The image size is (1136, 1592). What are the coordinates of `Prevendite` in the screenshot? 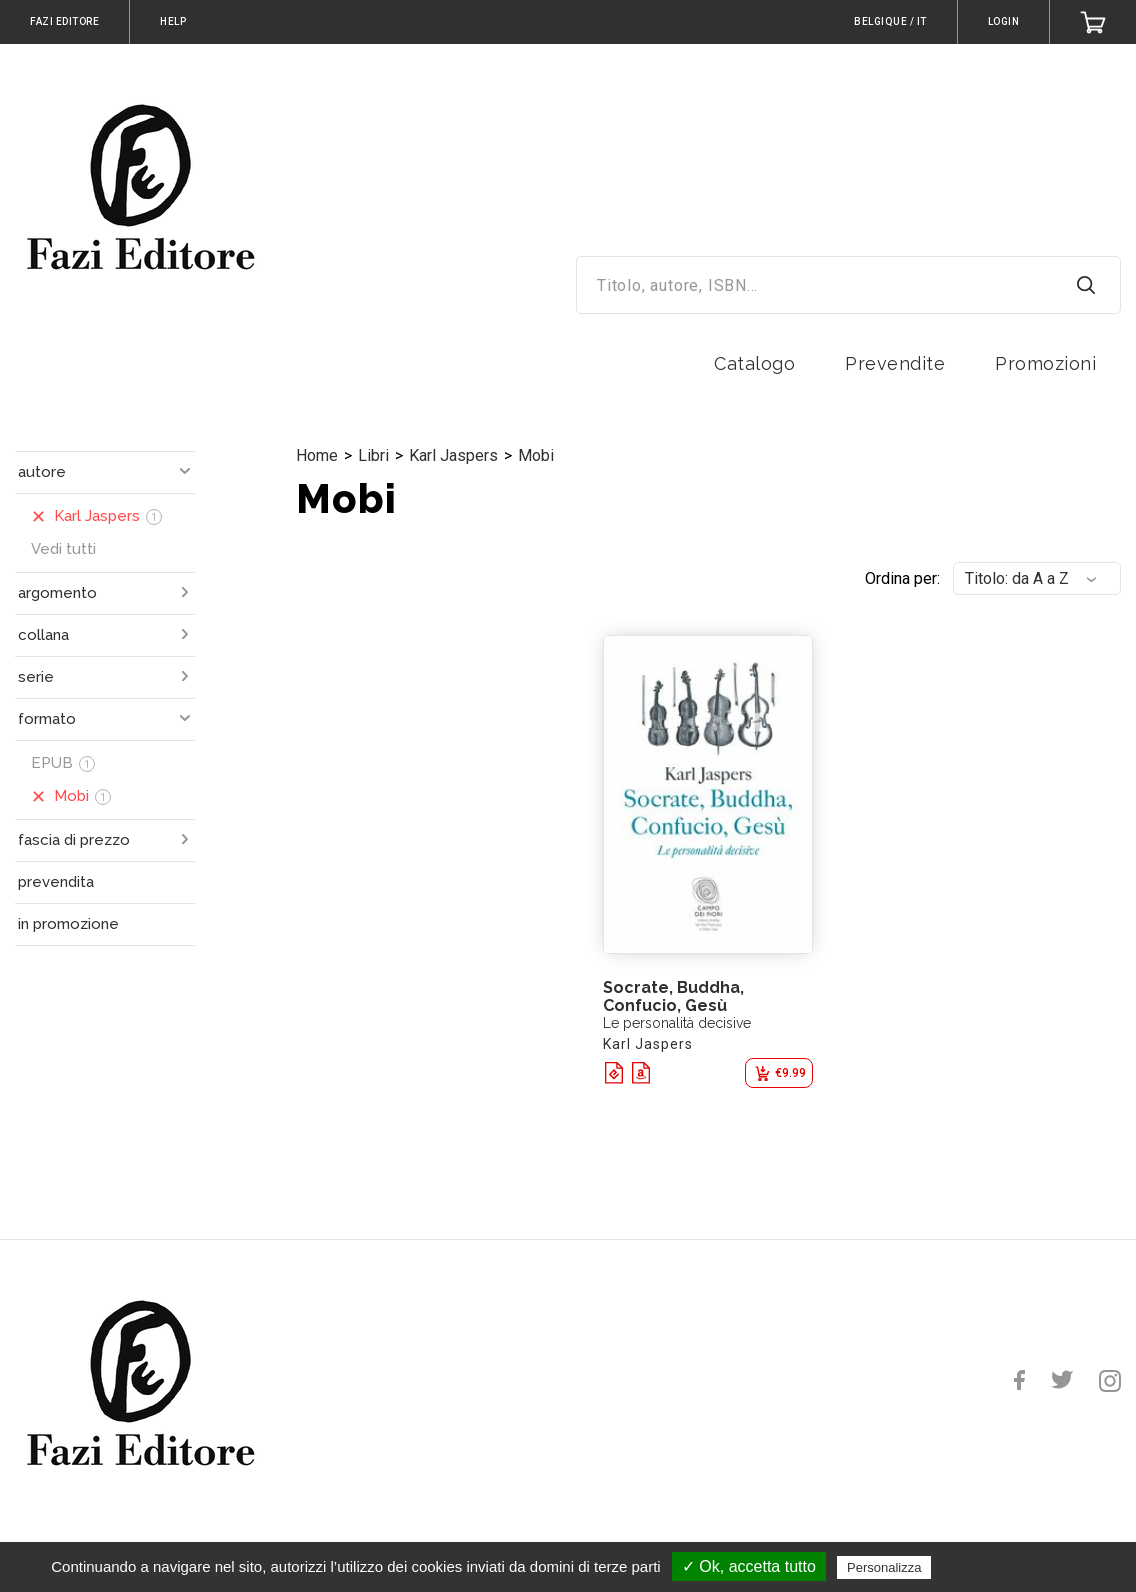 It's located at (895, 363).